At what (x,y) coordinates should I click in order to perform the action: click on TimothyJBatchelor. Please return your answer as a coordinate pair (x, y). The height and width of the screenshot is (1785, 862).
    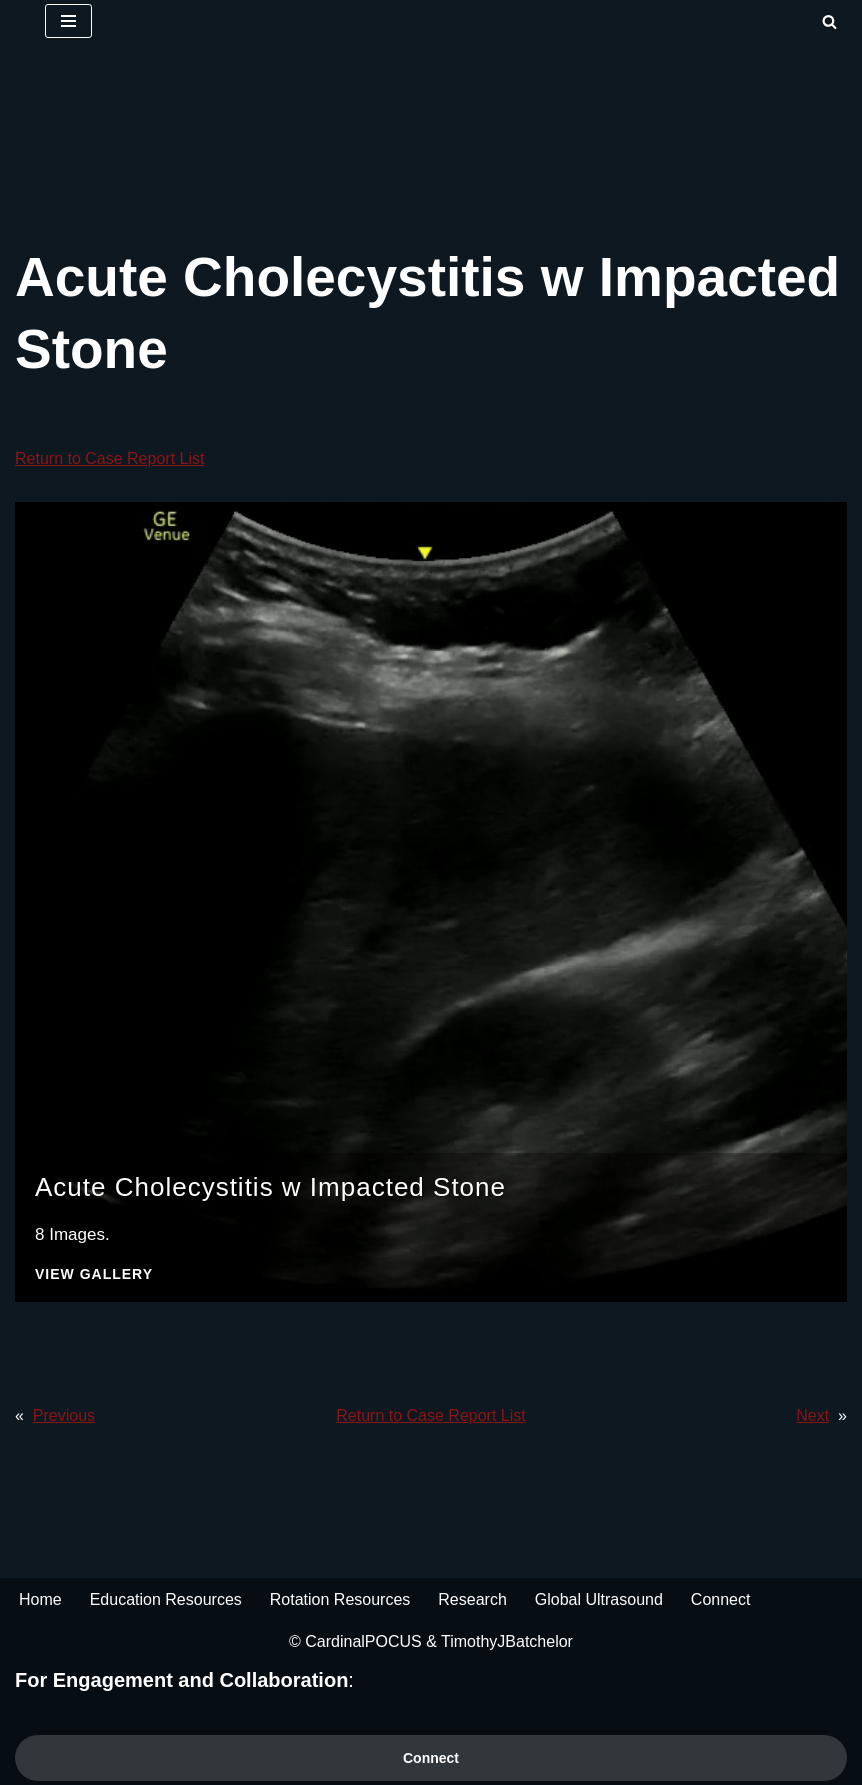
    Looking at the image, I should click on (507, 1641).